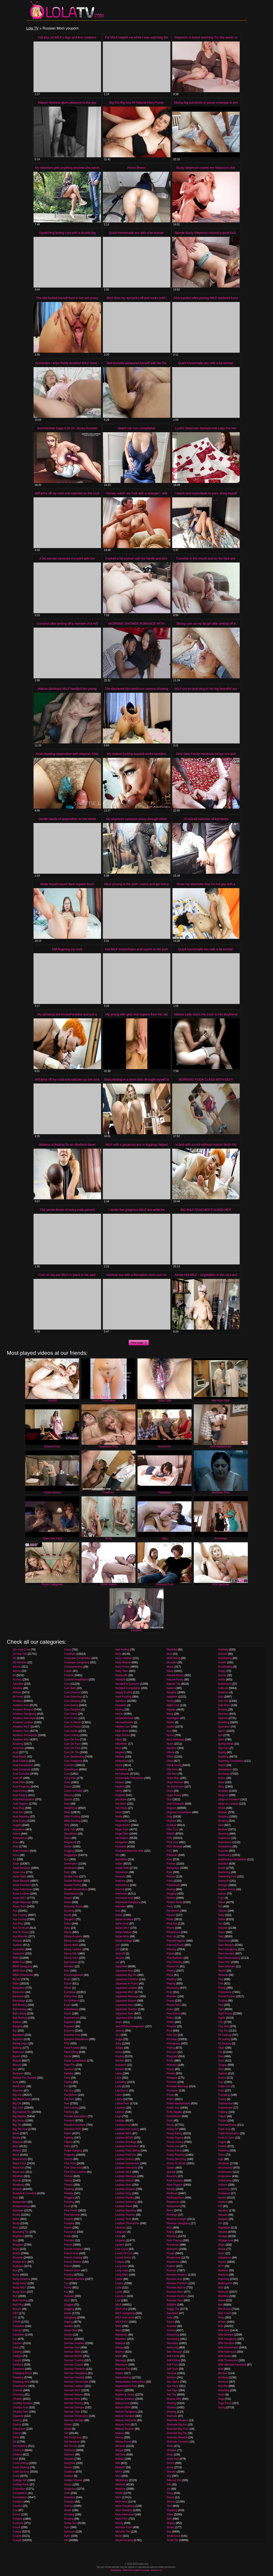 The height and width of the screenshot is (2576, 273). I want to click on Anal Creampie, so click(21, 1769).